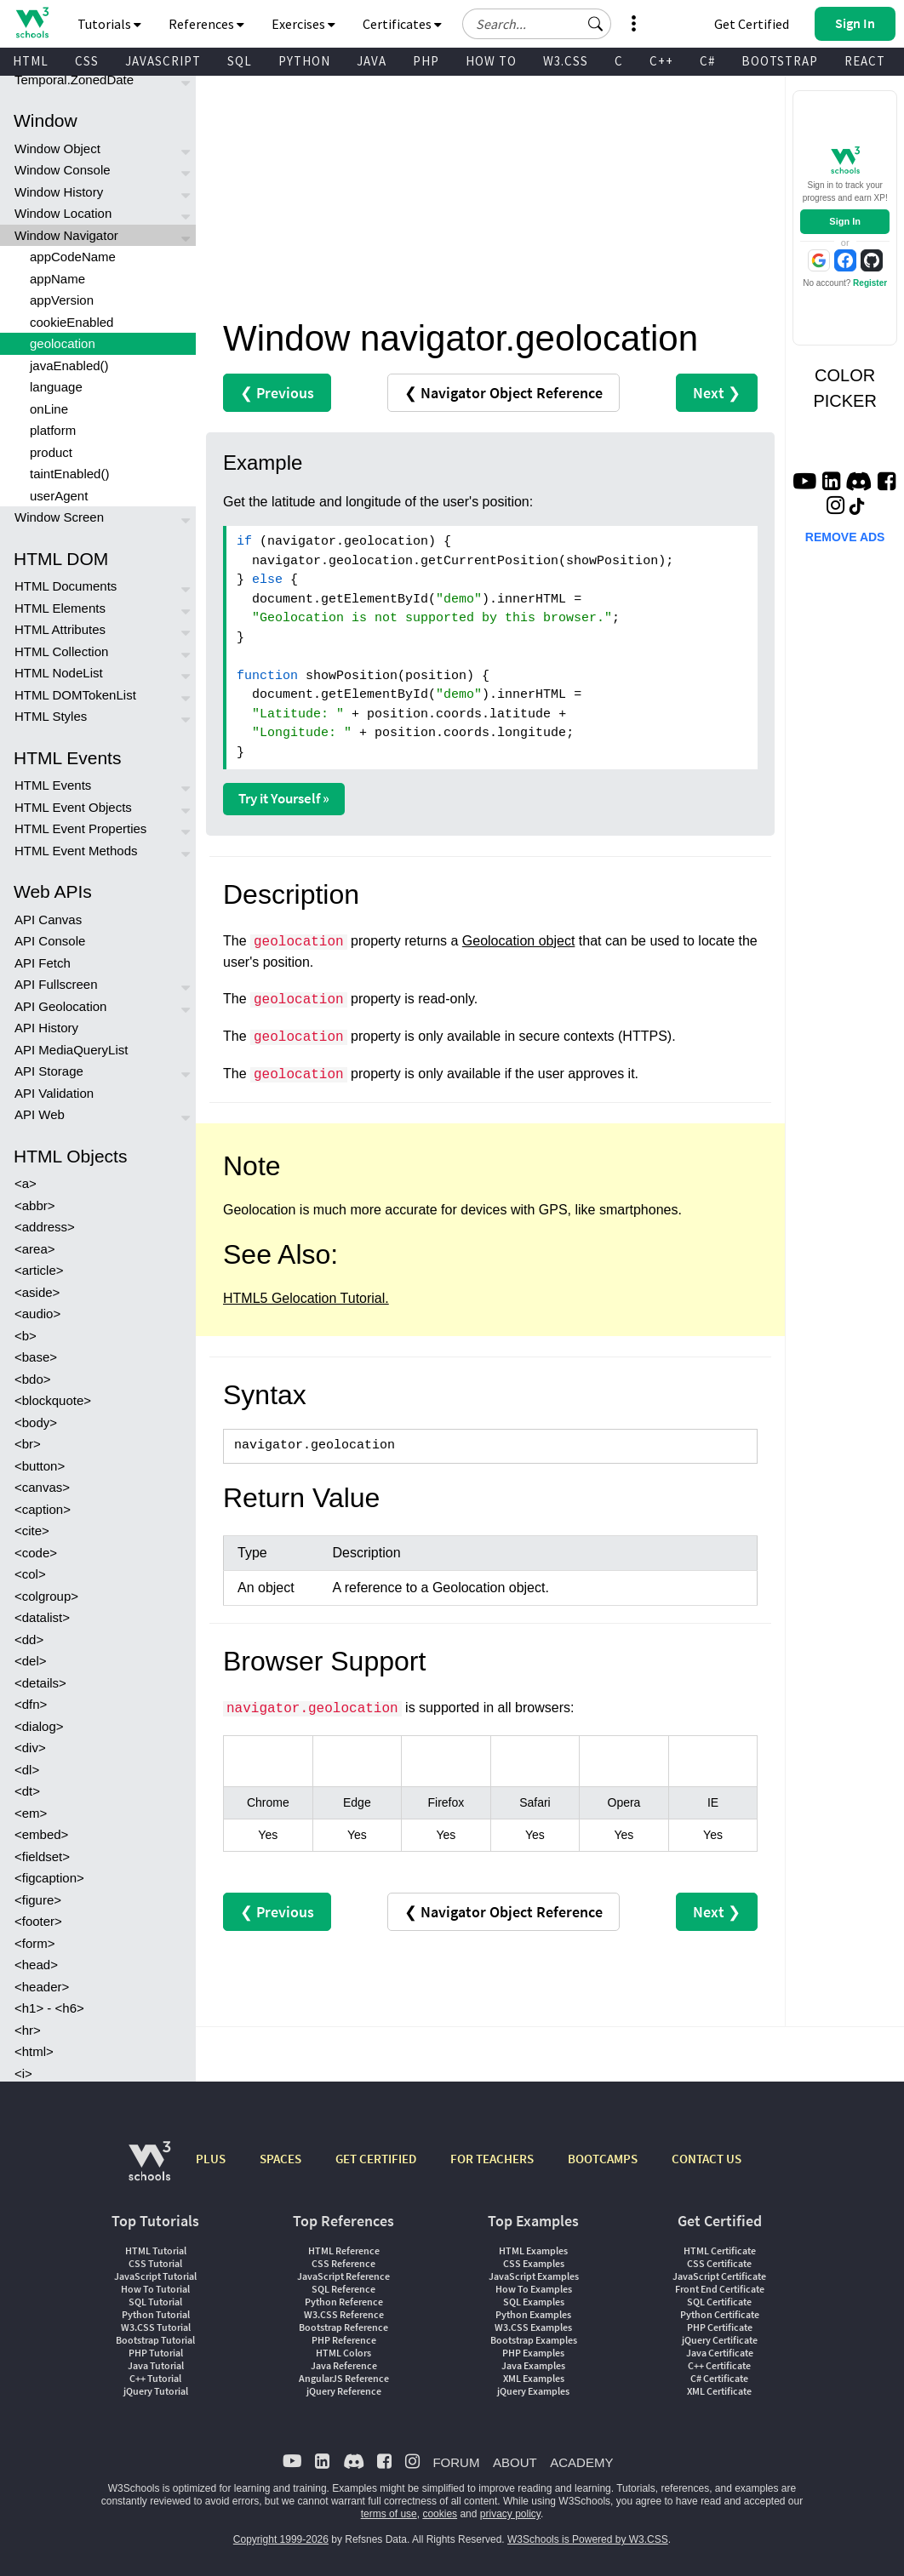 This screenshot has width=904, height=2576. I want to click on API Storage, so click(48, 1071).